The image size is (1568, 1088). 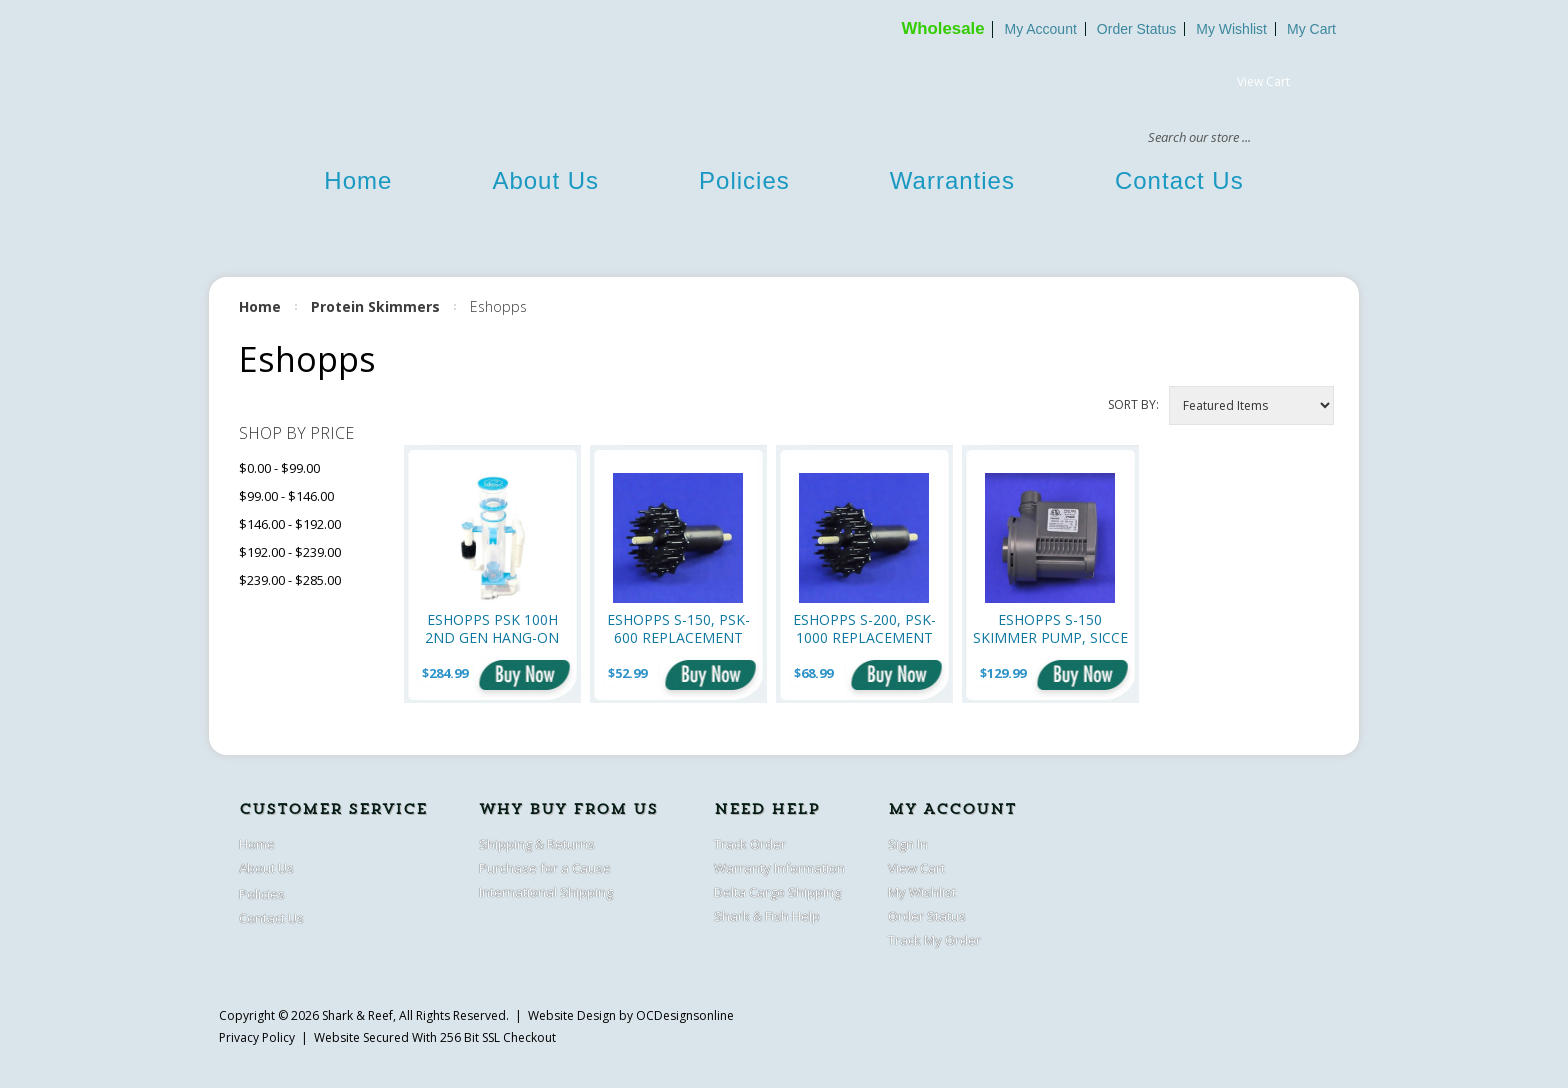 What do you see at coordinates (358, 180) in the screenshot?
I see `Home` at bounding box center [358, 180].